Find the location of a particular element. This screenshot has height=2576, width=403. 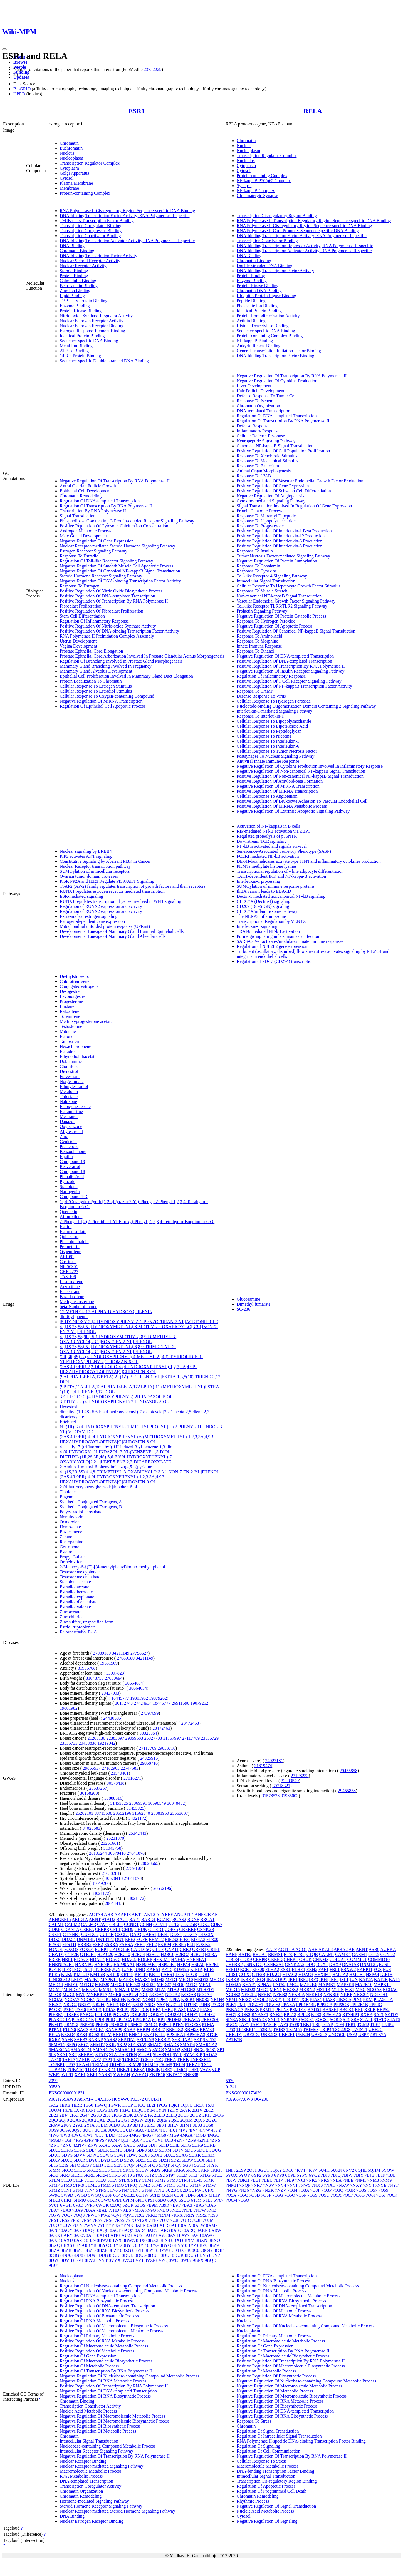

Positive Regulation Of Leukocyte Adhesion To Vascular Endothelial Cell is located at coordinates (302, 801).